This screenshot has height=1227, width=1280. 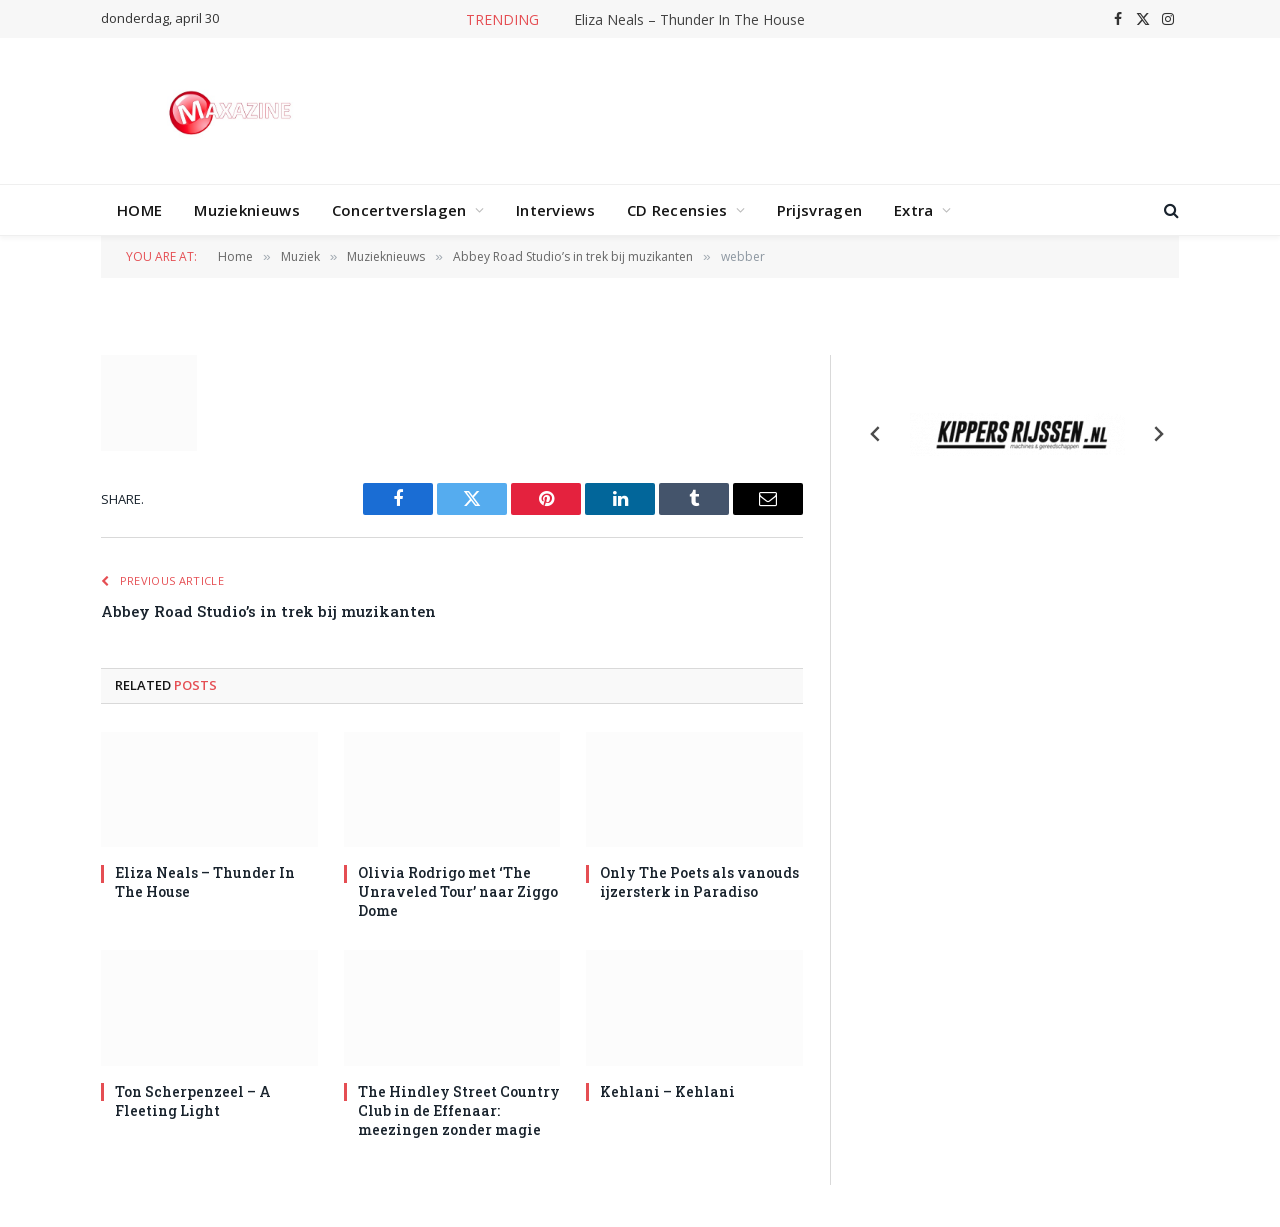 I want to click on Kehlani – Kehlani, so click(x=667, y=1091).